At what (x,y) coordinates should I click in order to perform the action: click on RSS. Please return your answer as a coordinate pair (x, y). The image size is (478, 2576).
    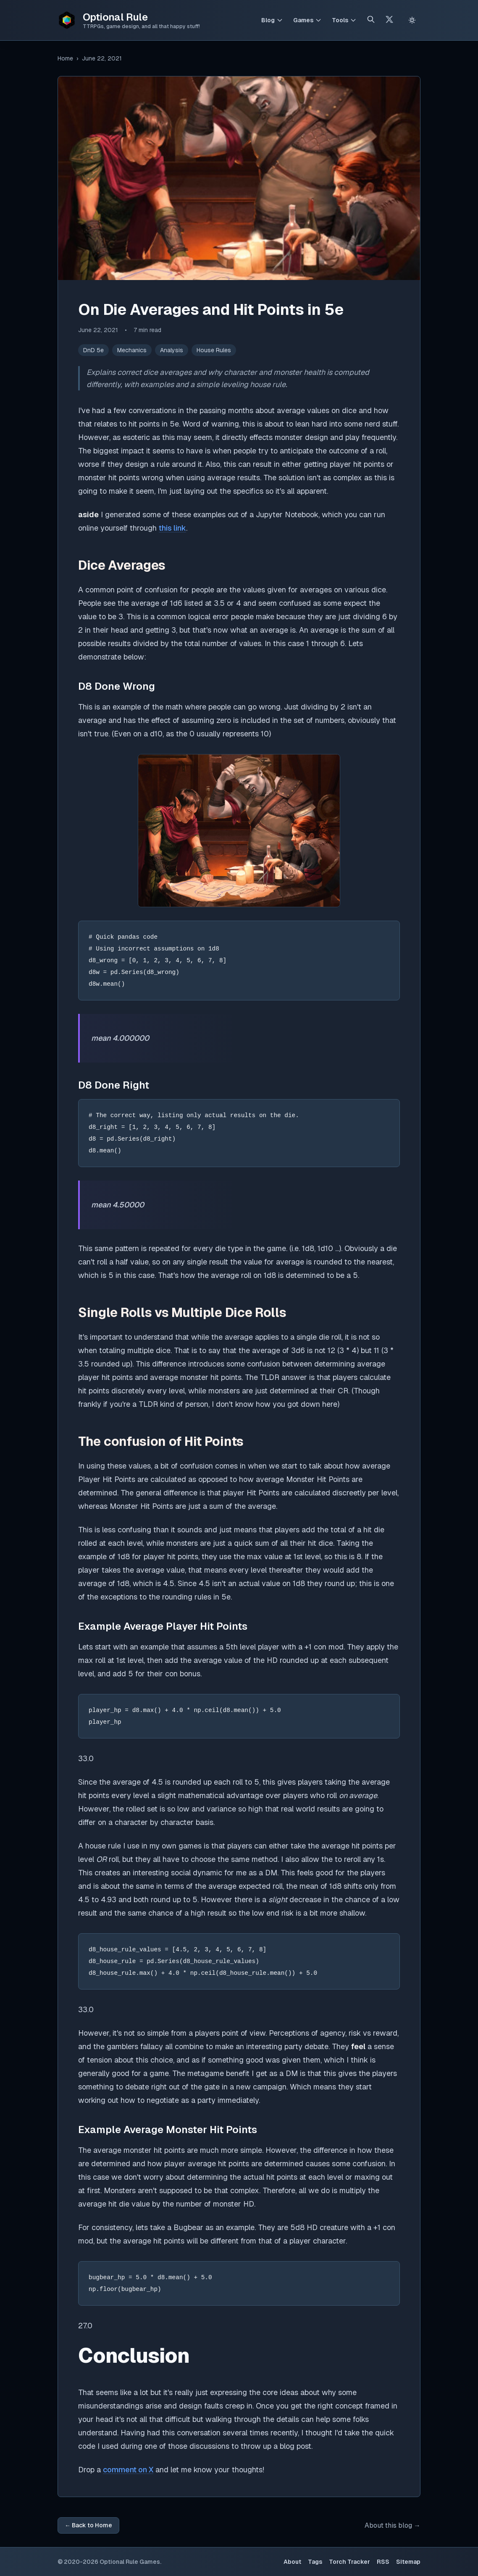
    Looking at the image, I should click on (383, 2562).